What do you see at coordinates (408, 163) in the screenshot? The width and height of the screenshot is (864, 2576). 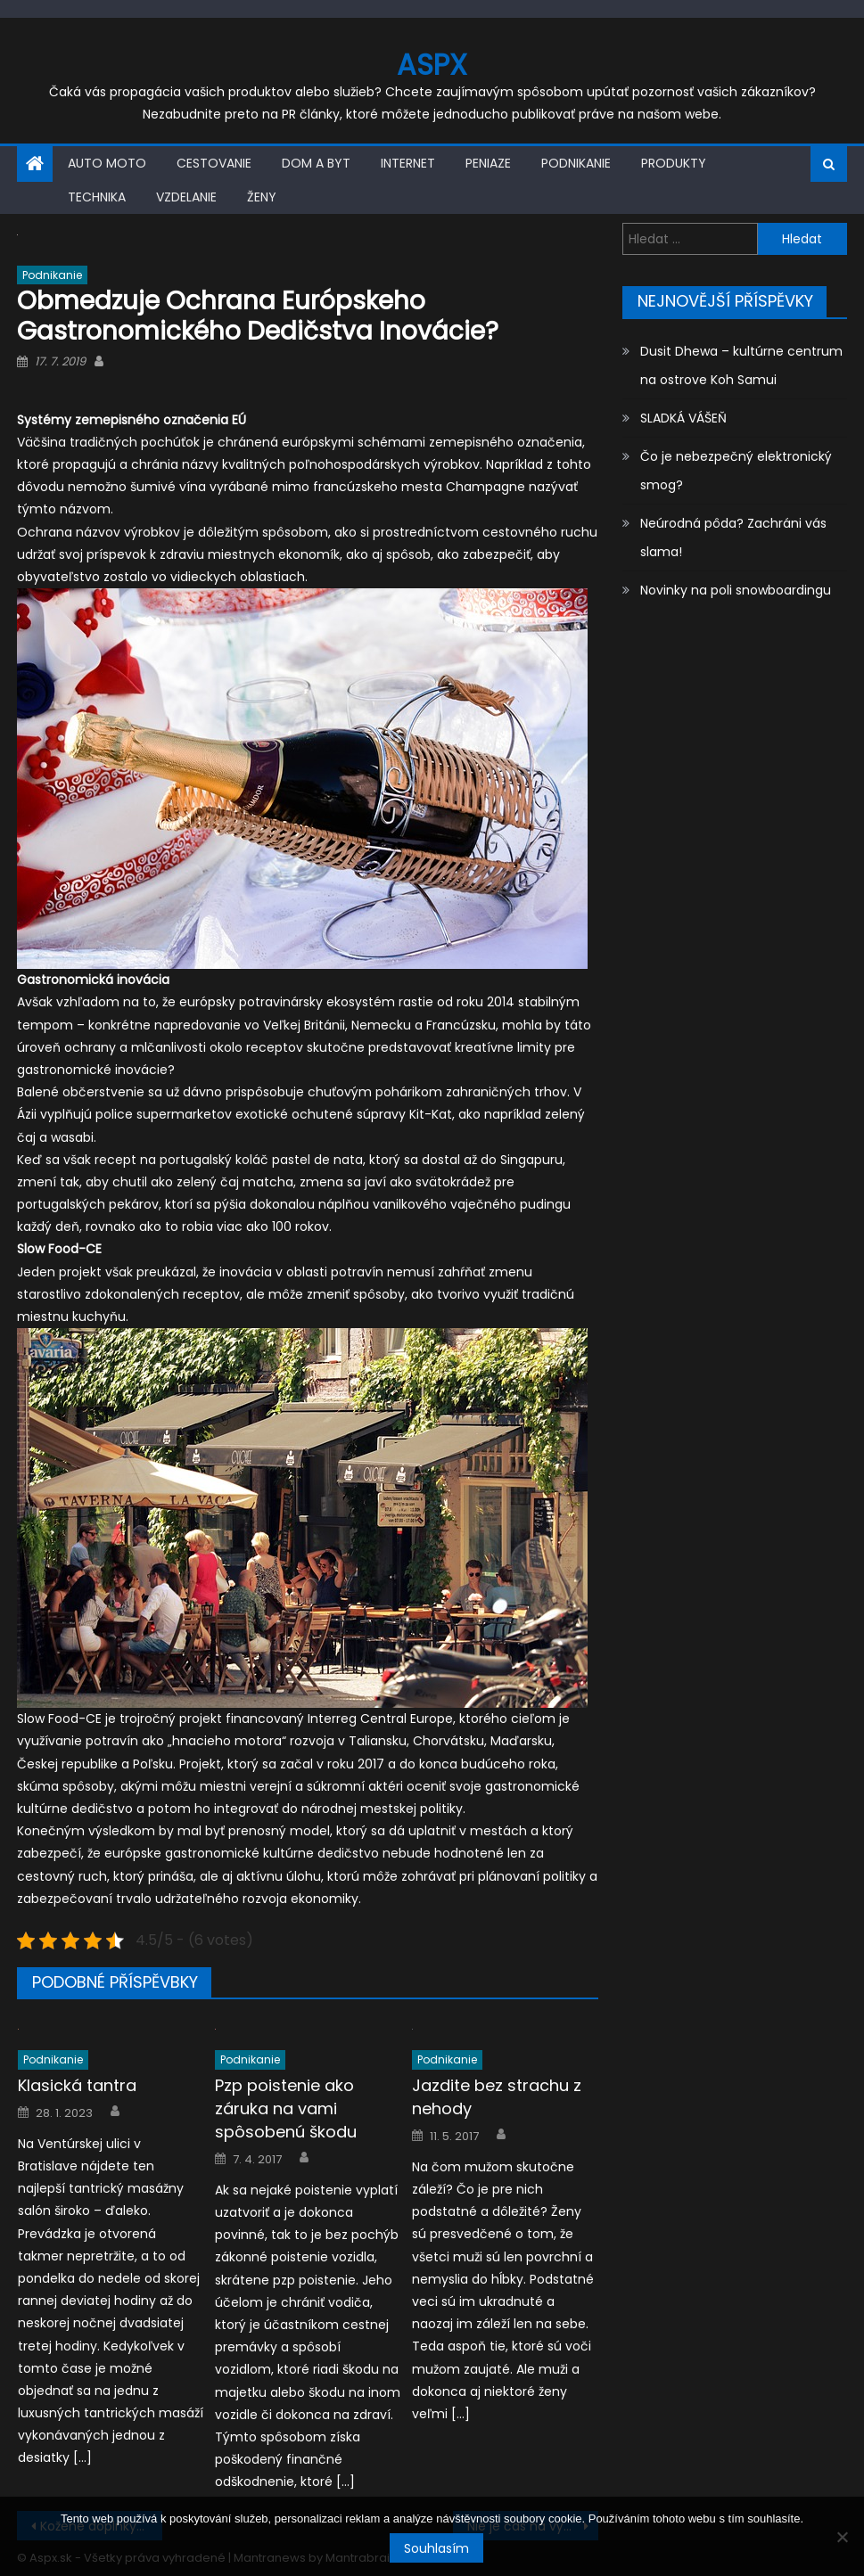 I see `Internet` at bounding box center [408, 163].